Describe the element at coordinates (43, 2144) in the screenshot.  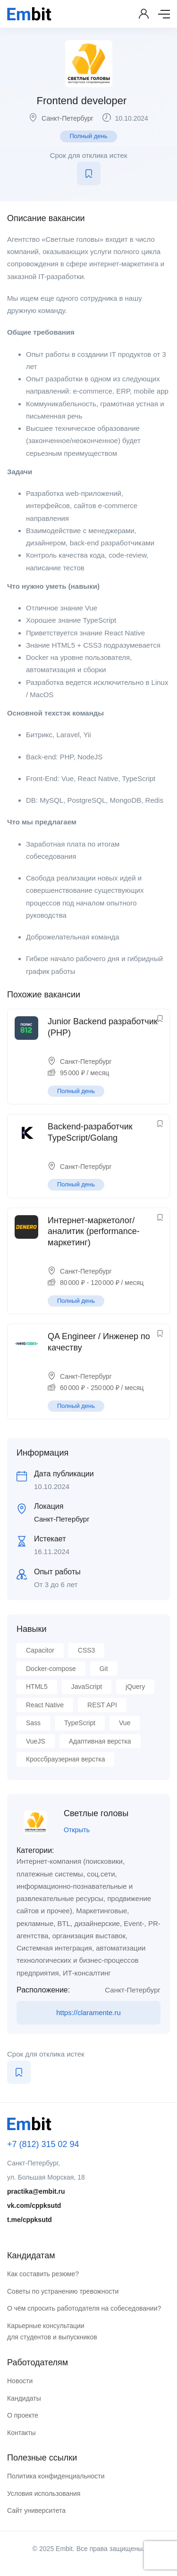
I see `+7 (812) 315 02 94` at that location.